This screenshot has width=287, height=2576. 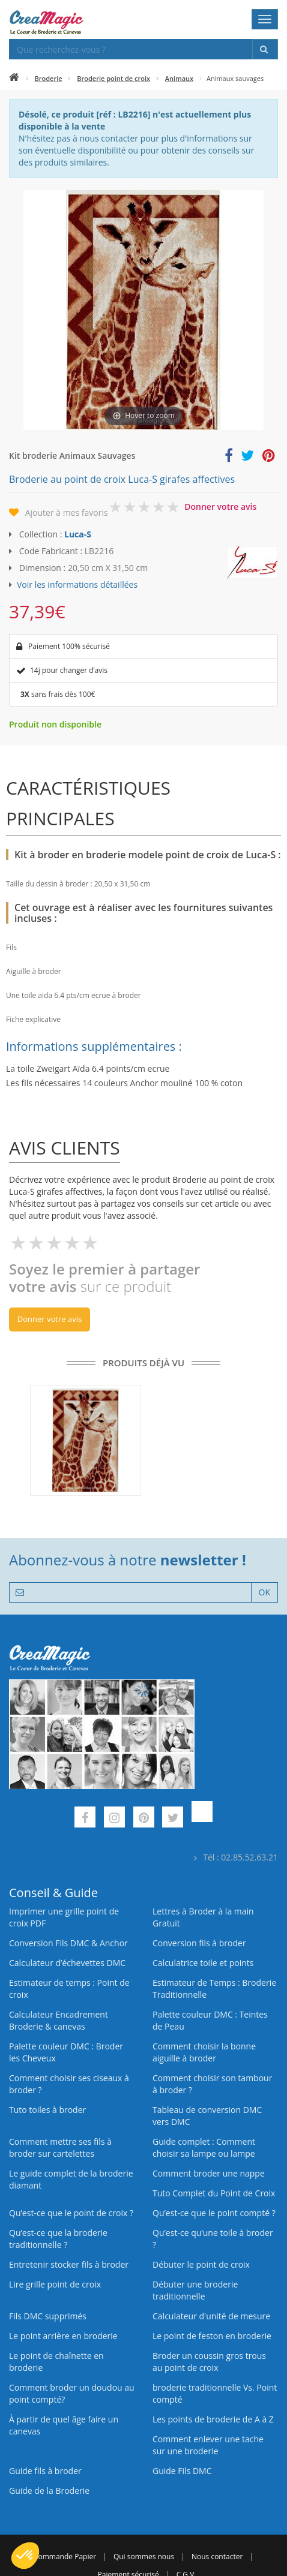 What do you see at coordinates (71, 2213) in the screenshot?
I see `Qu’est-ce que le point de croix ?` at bounding box center [71, 2213].